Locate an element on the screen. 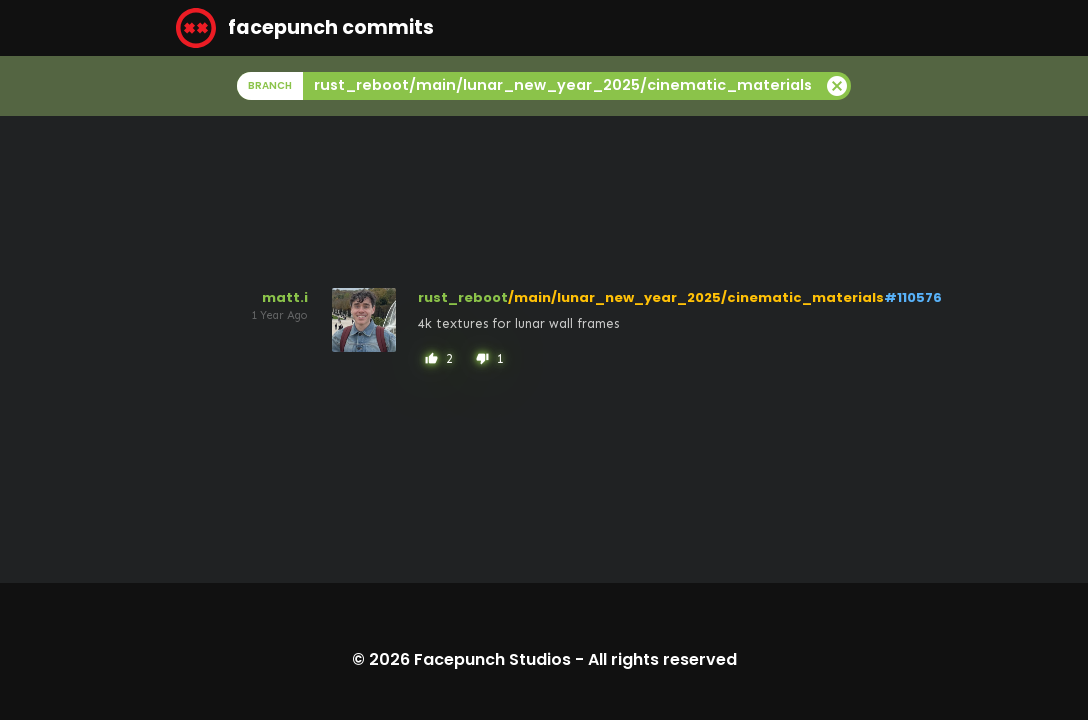  matt.i is located at coordinates (285, 297).